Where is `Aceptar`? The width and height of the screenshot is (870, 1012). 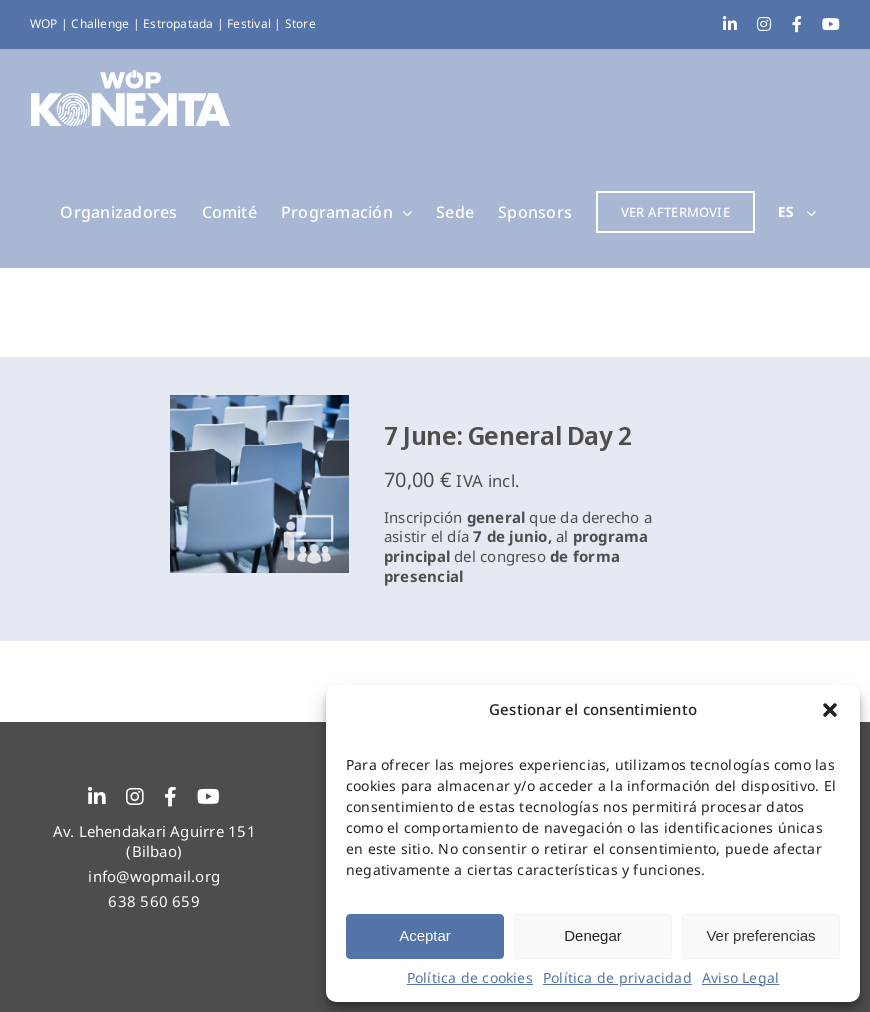 Aceptar is located at coordinates (425, 935).